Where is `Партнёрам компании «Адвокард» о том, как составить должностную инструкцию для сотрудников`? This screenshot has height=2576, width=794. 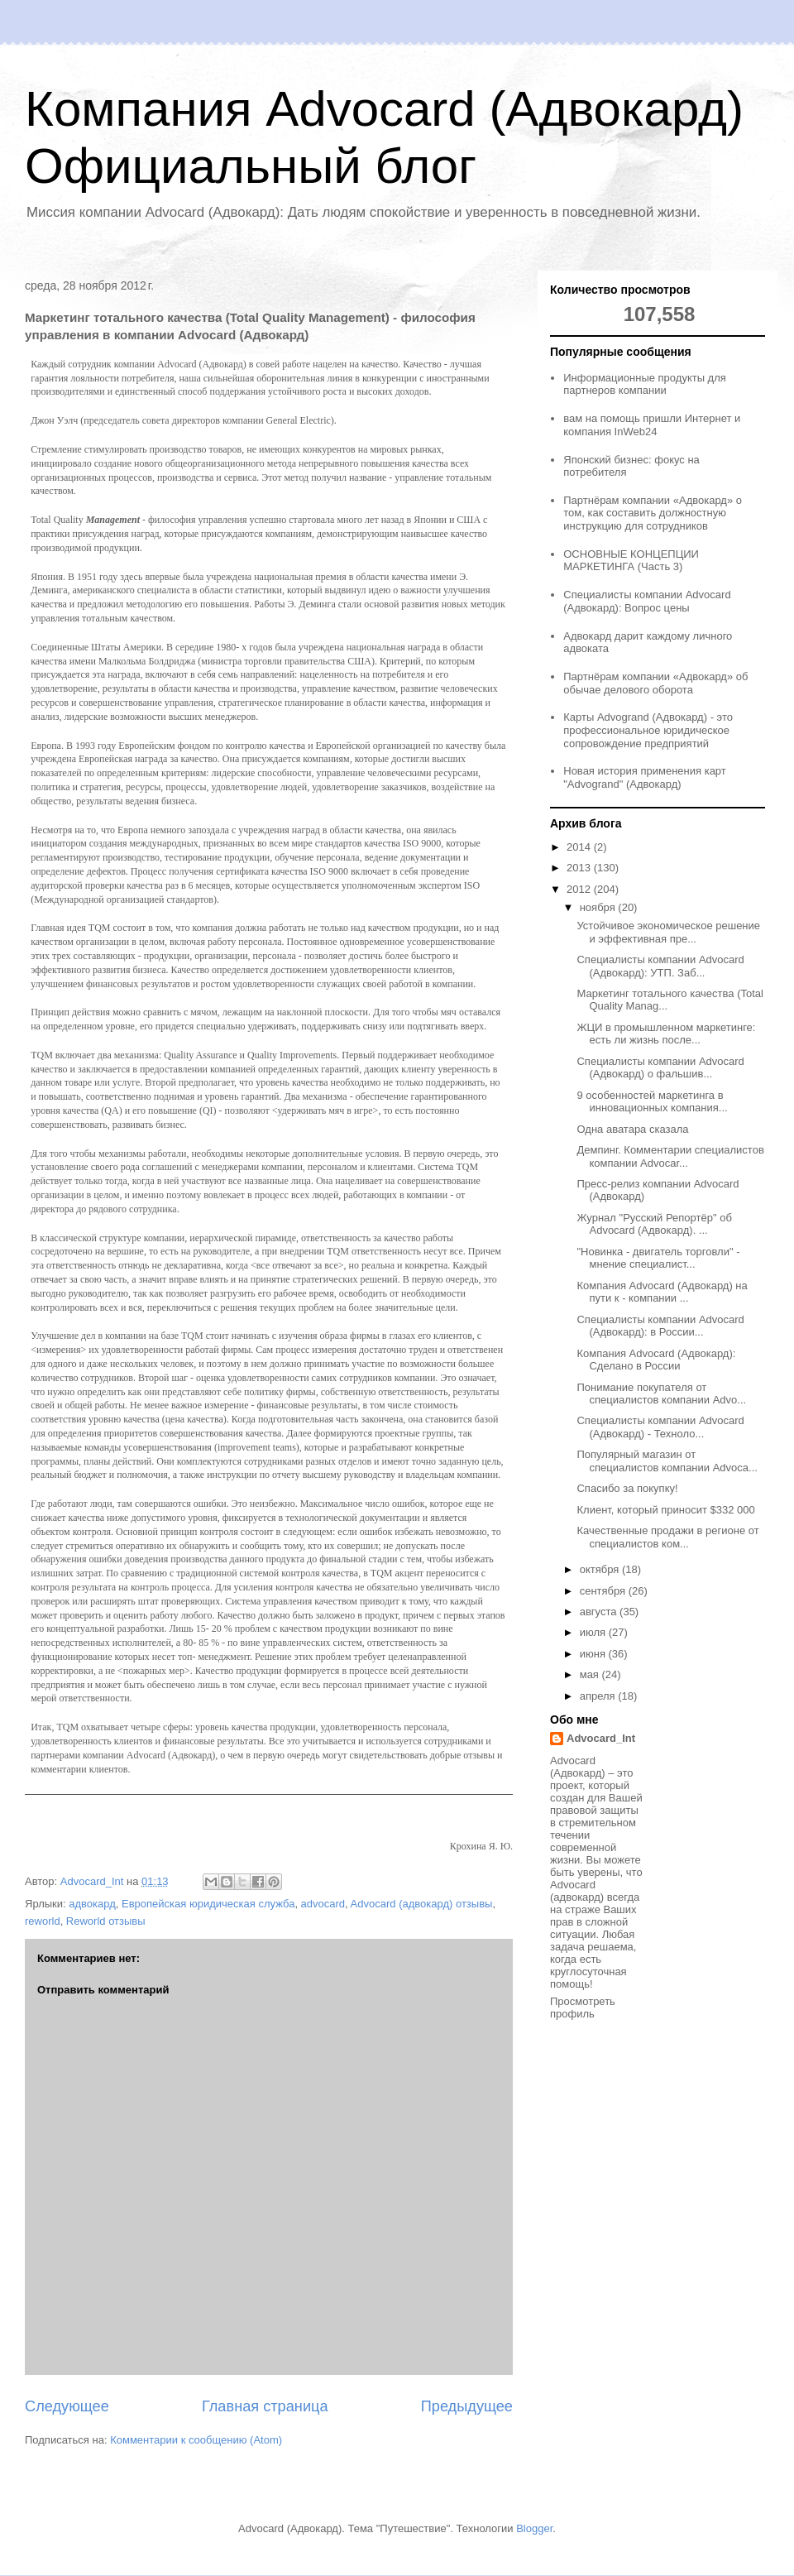
Партнёрам компании «Адвокард» о том, как составить должностную инструкцию для сотрудников is located at coordinates (652, 513).